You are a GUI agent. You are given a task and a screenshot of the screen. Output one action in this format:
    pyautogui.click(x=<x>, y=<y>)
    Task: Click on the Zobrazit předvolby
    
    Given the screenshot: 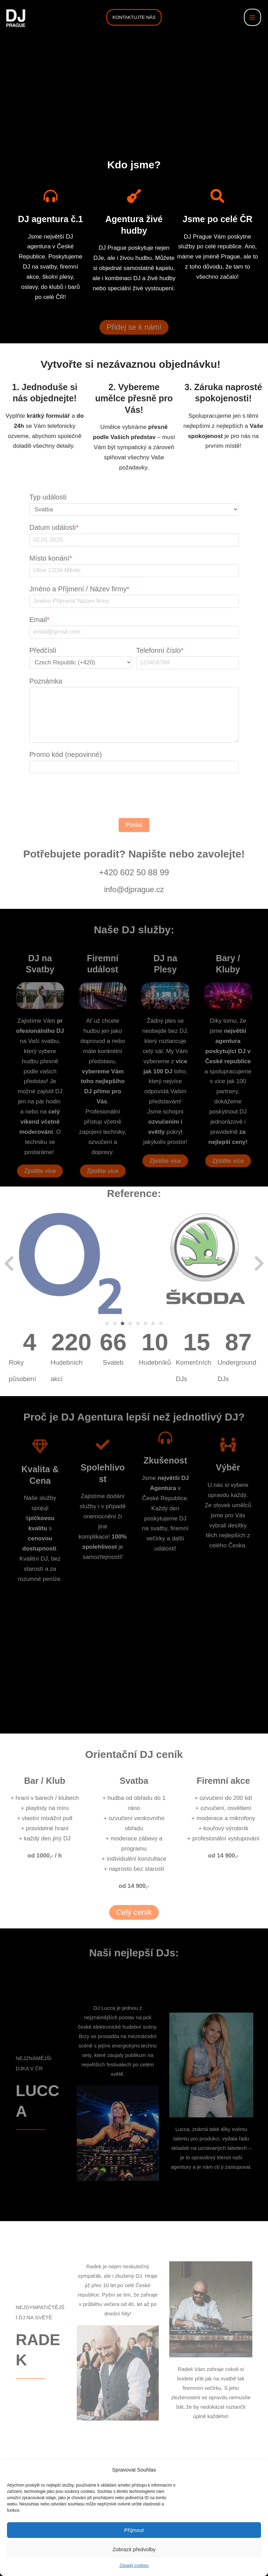 What is the action you would take?
    pyautogui.click(x=133, y=2549)
    